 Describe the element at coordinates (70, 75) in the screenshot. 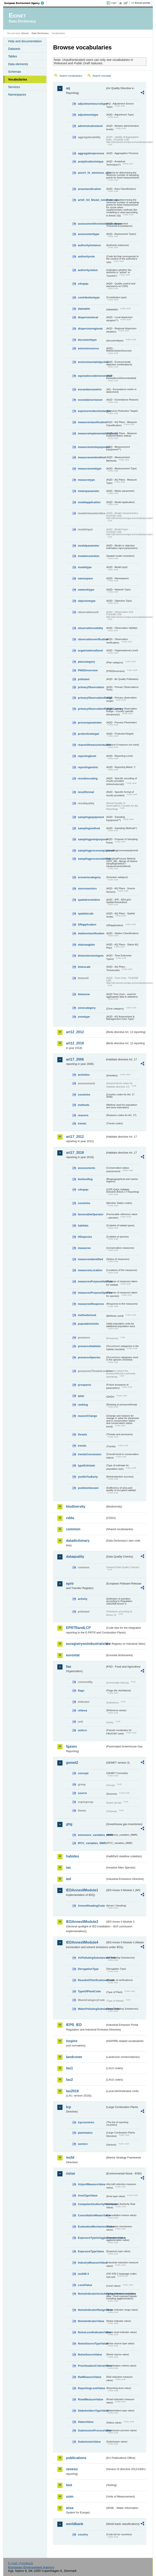

I see `Search vocabularies` at that location.